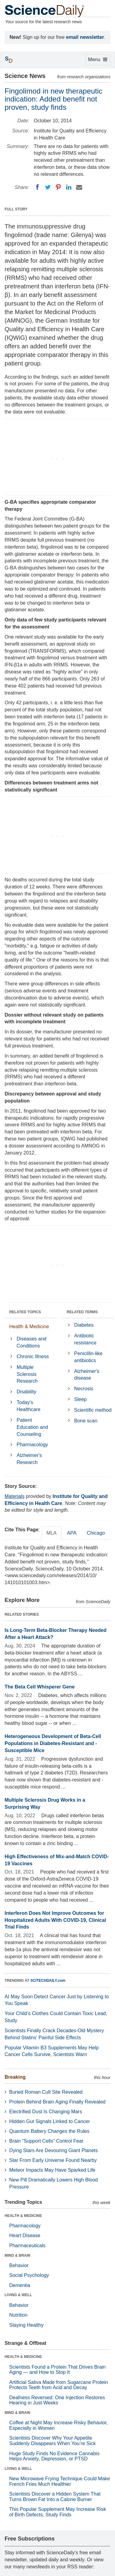  What do you see at coordinates (59, 2481) in the screenshot?
I see `New Microwave Frying Technique Could Make French Fries Much Healthier` at bounding box center [59, 2481].